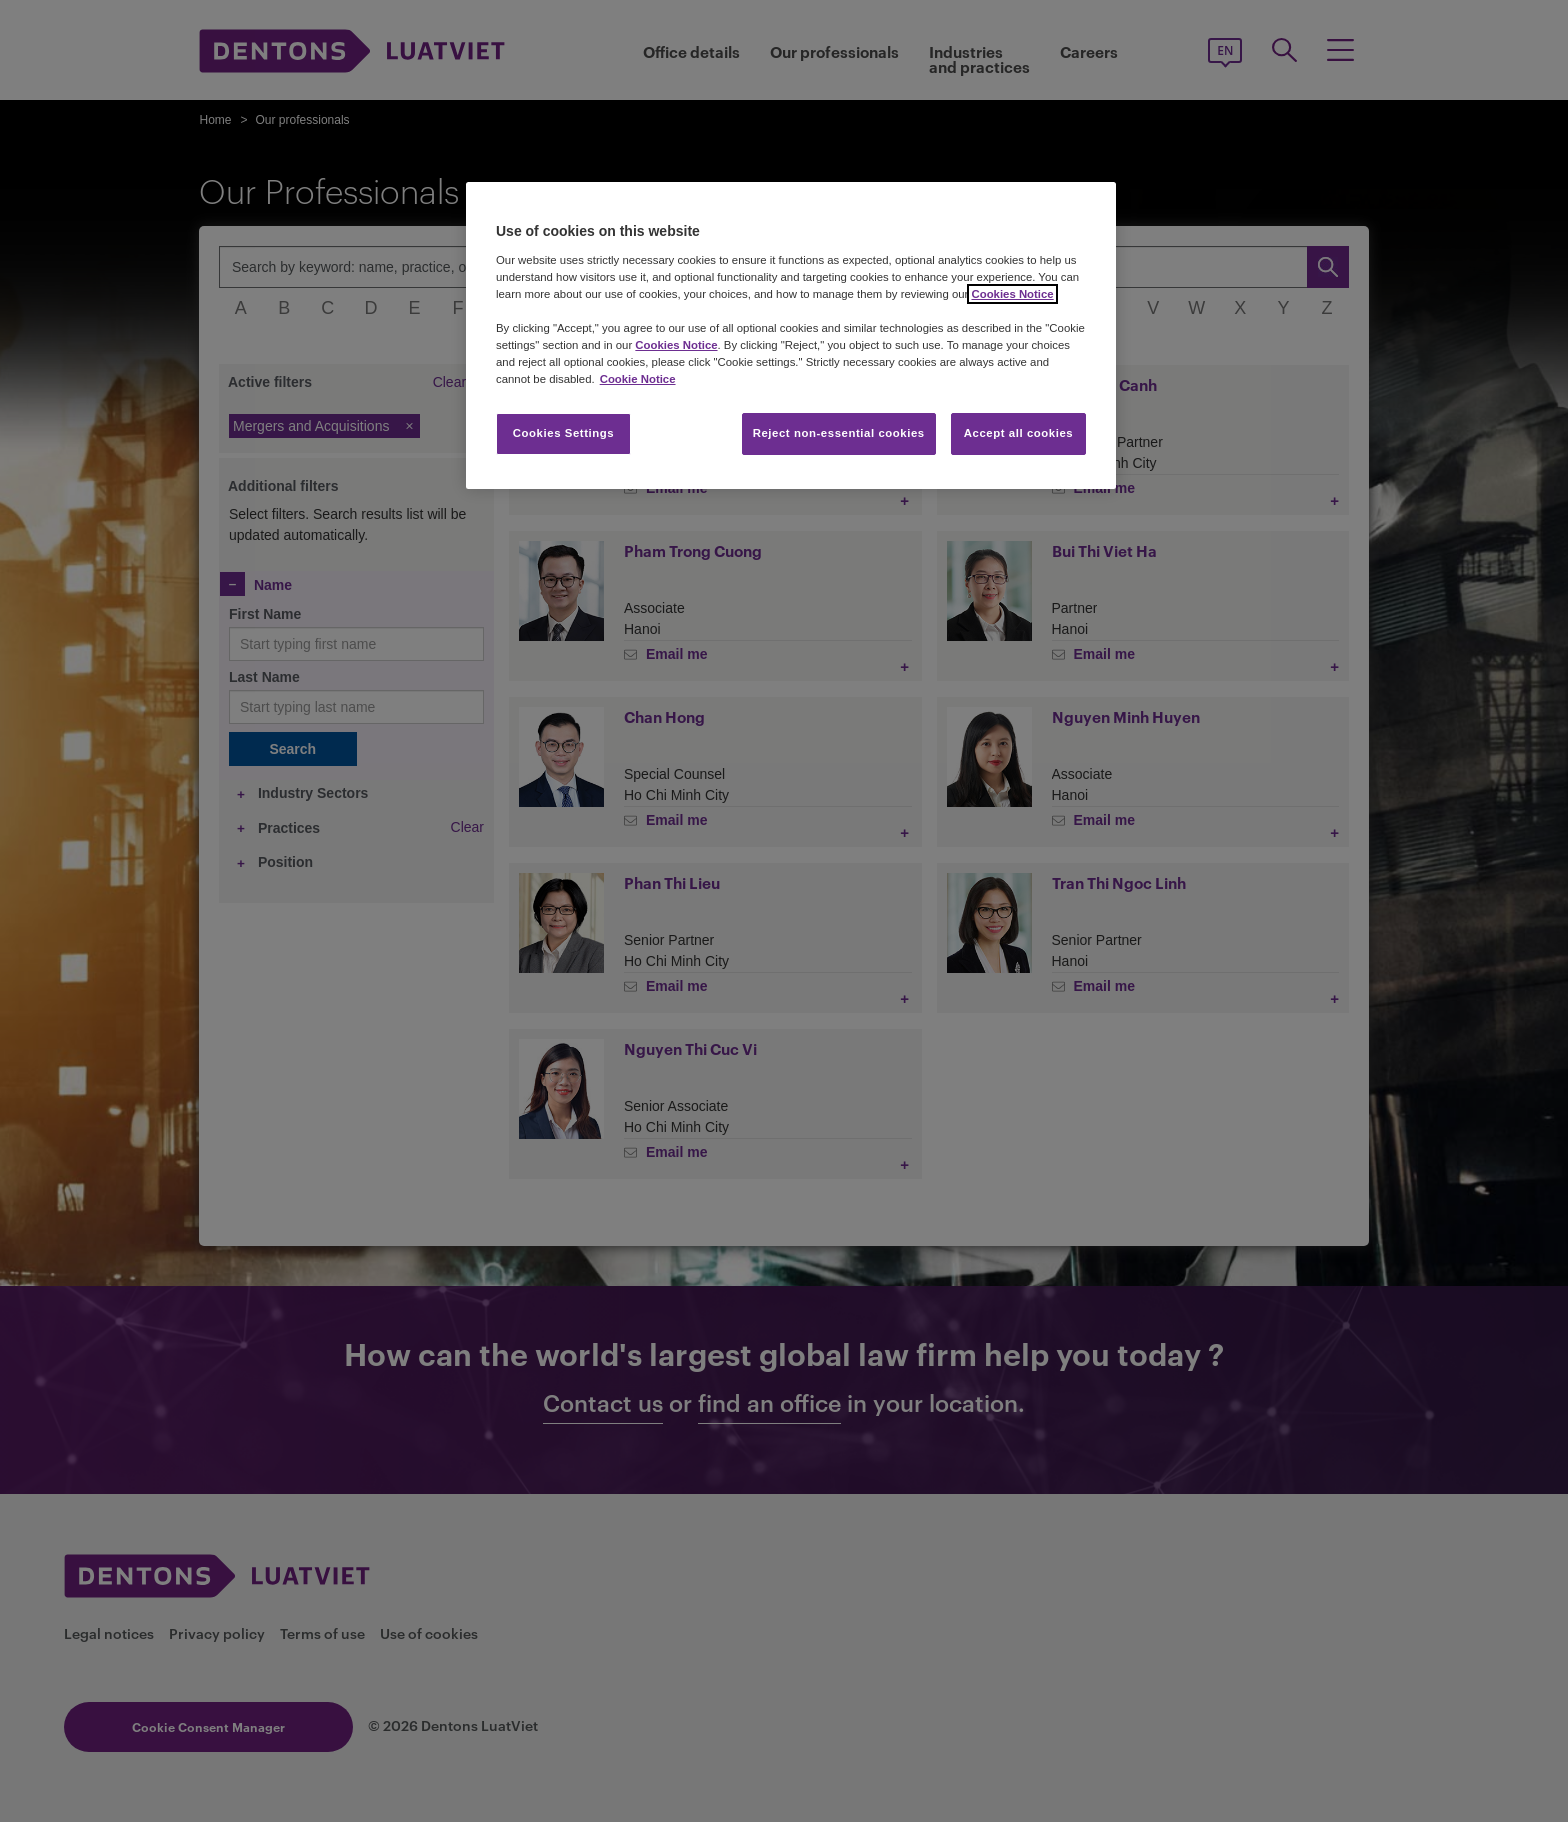  I want to click on Cookies Notice, so click(1012, 294).